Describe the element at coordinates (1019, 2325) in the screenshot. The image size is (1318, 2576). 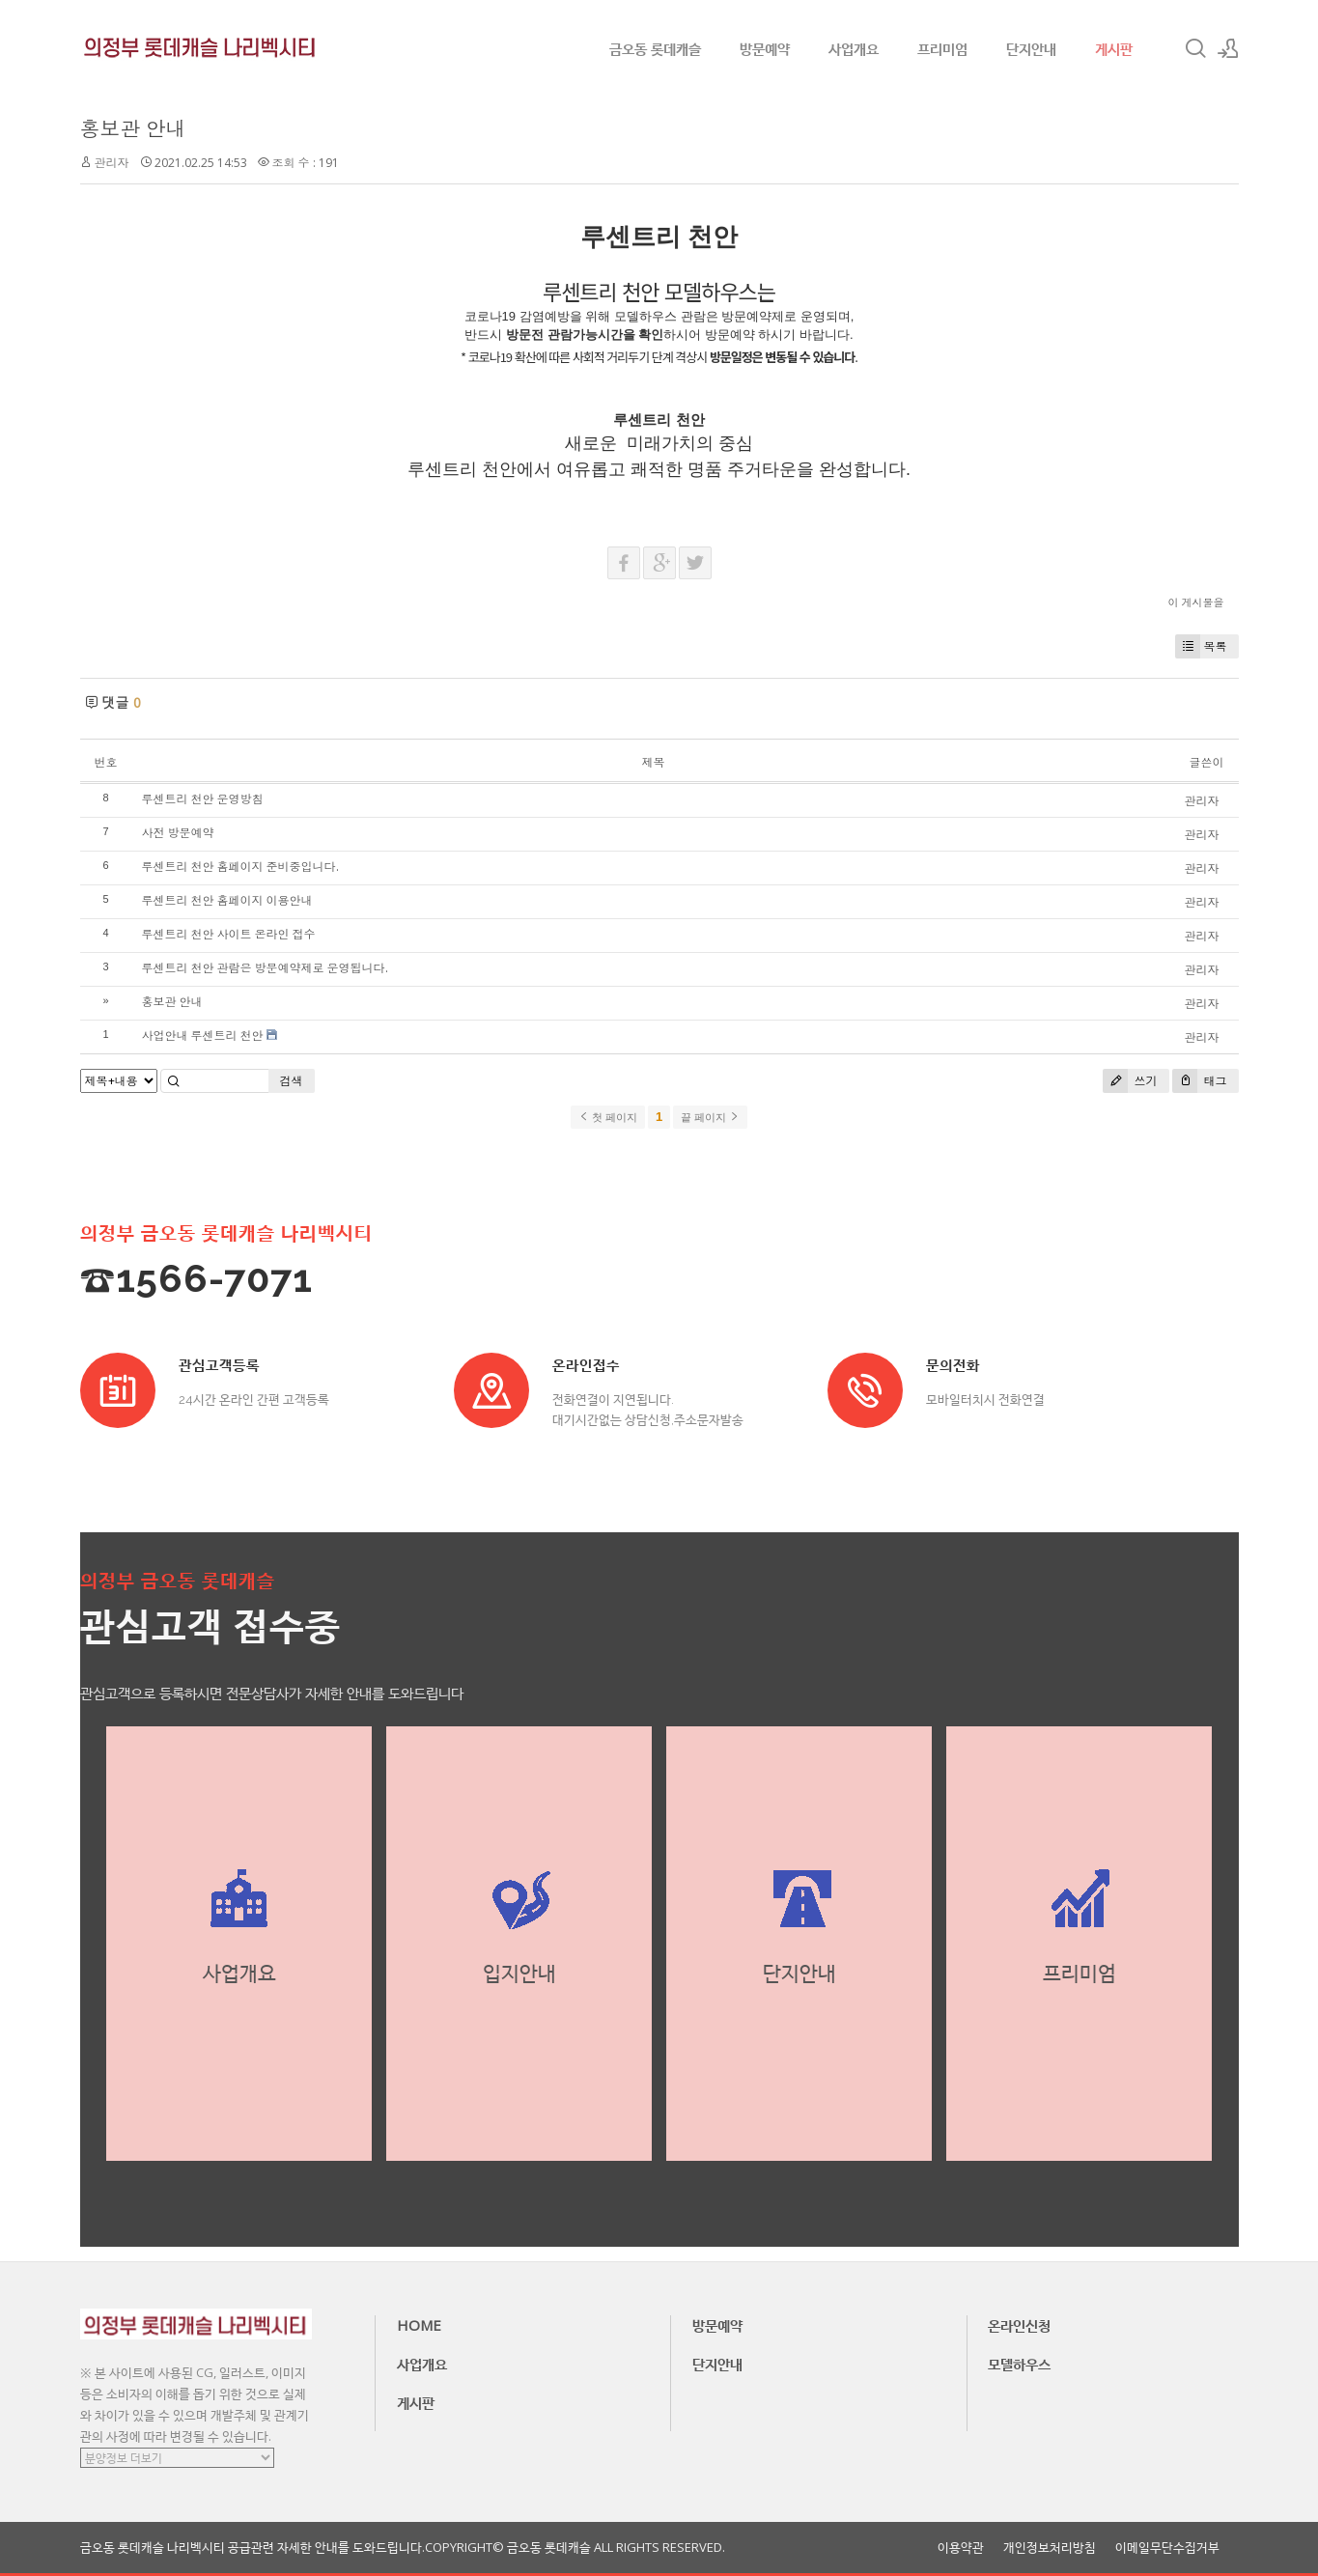
I see `온라인신청` at that location.